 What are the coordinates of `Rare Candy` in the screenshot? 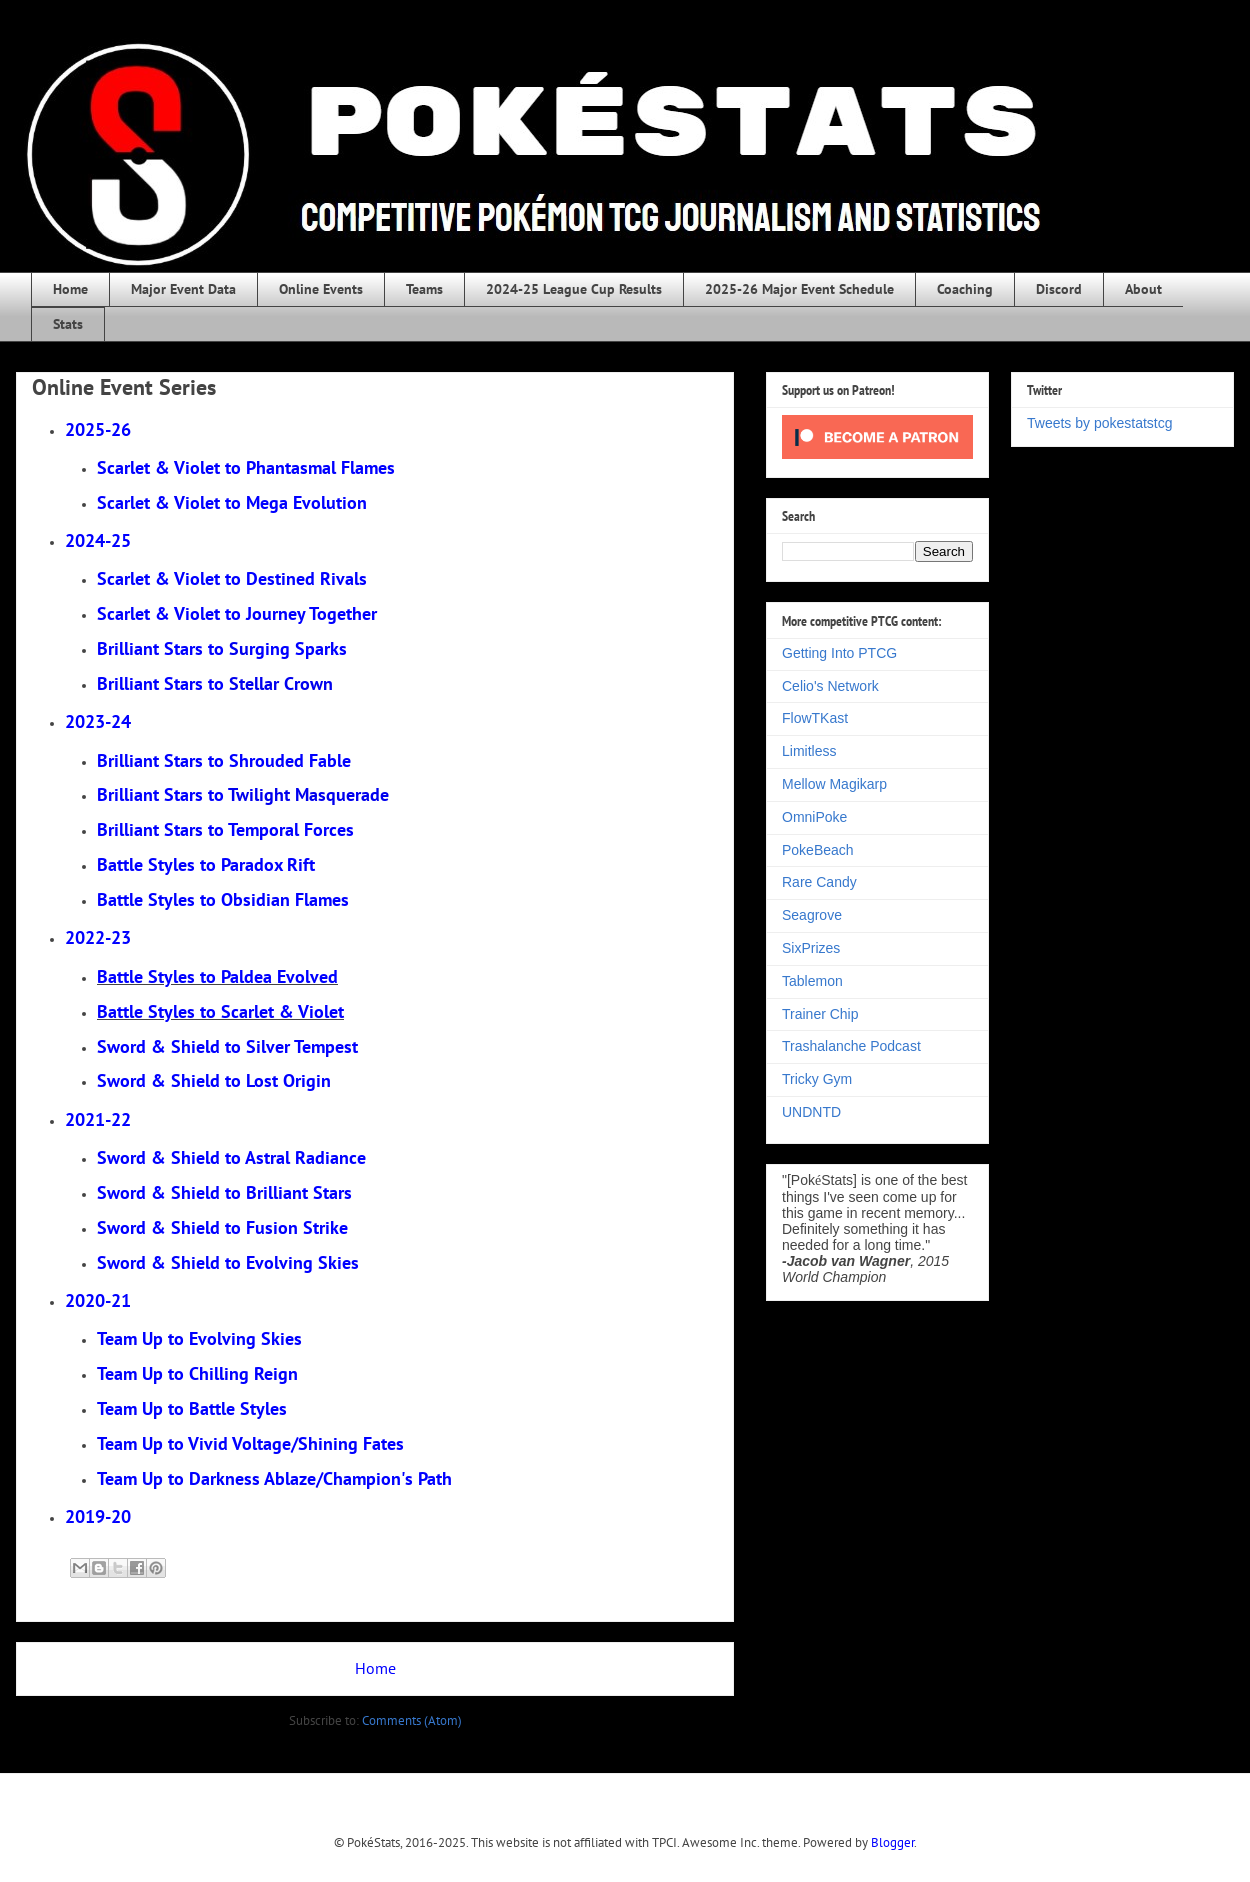 It's located at (819, 882).